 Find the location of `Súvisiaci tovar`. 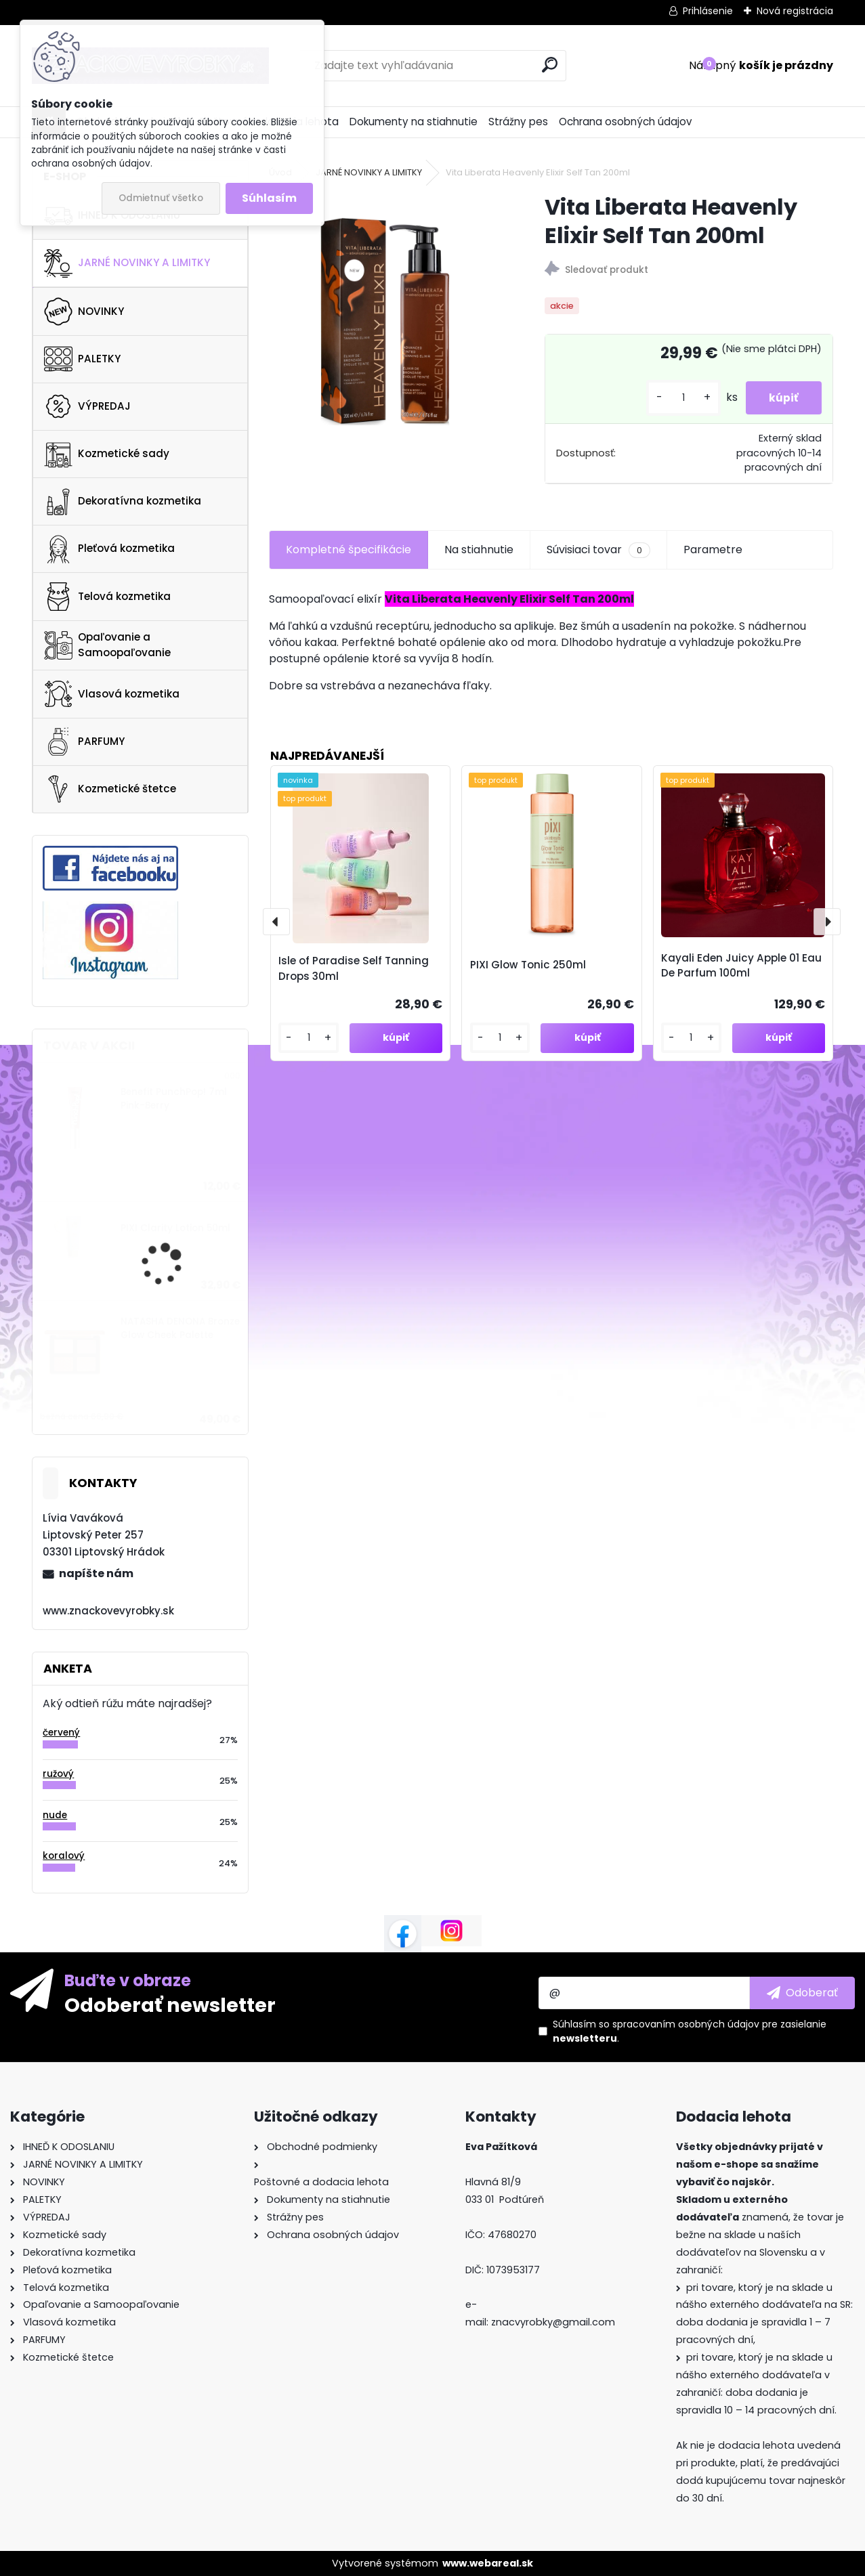

Súvisiaci tovar is located at coordinates (598, 550).